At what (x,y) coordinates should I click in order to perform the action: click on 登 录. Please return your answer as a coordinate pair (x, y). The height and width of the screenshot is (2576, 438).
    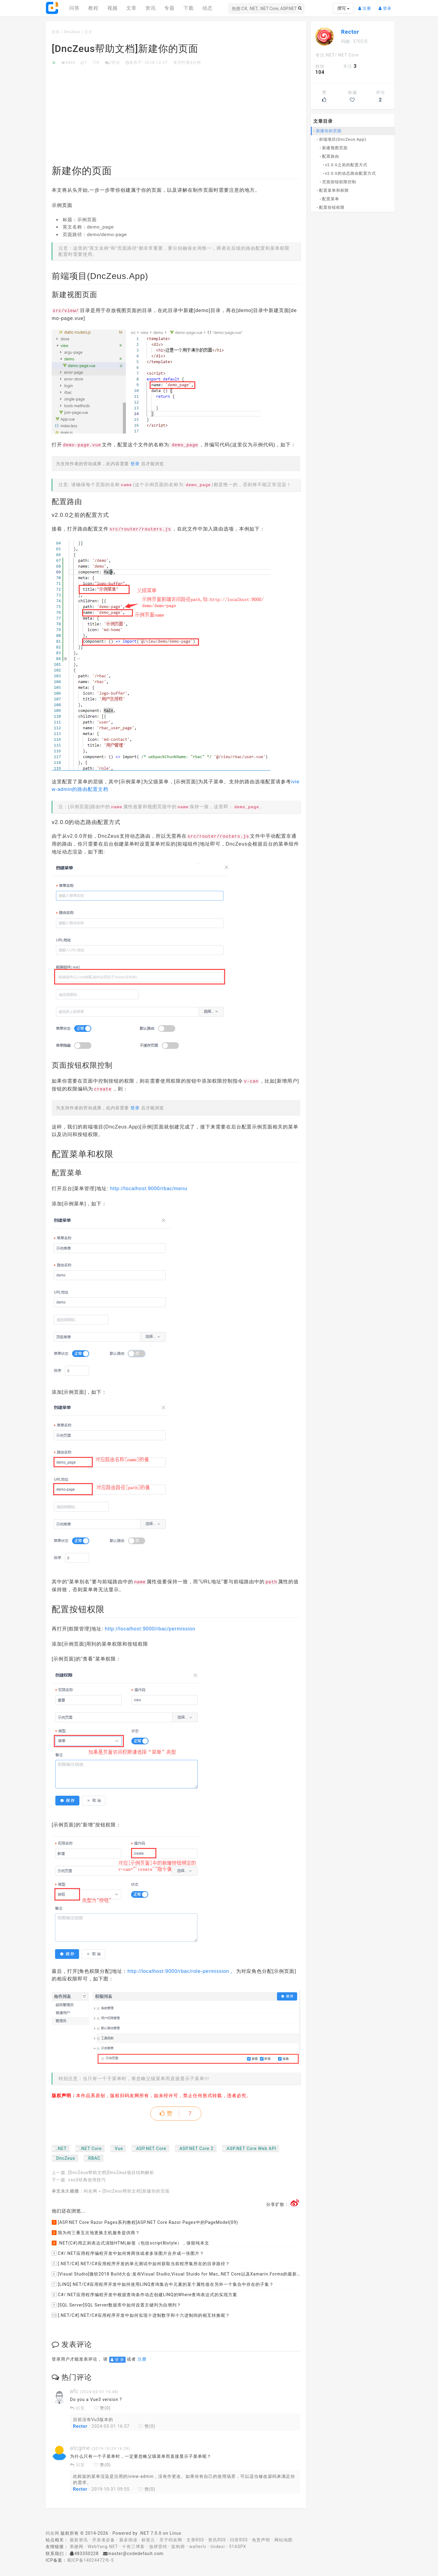
    Looking at the image, I should click on (117, 2360).